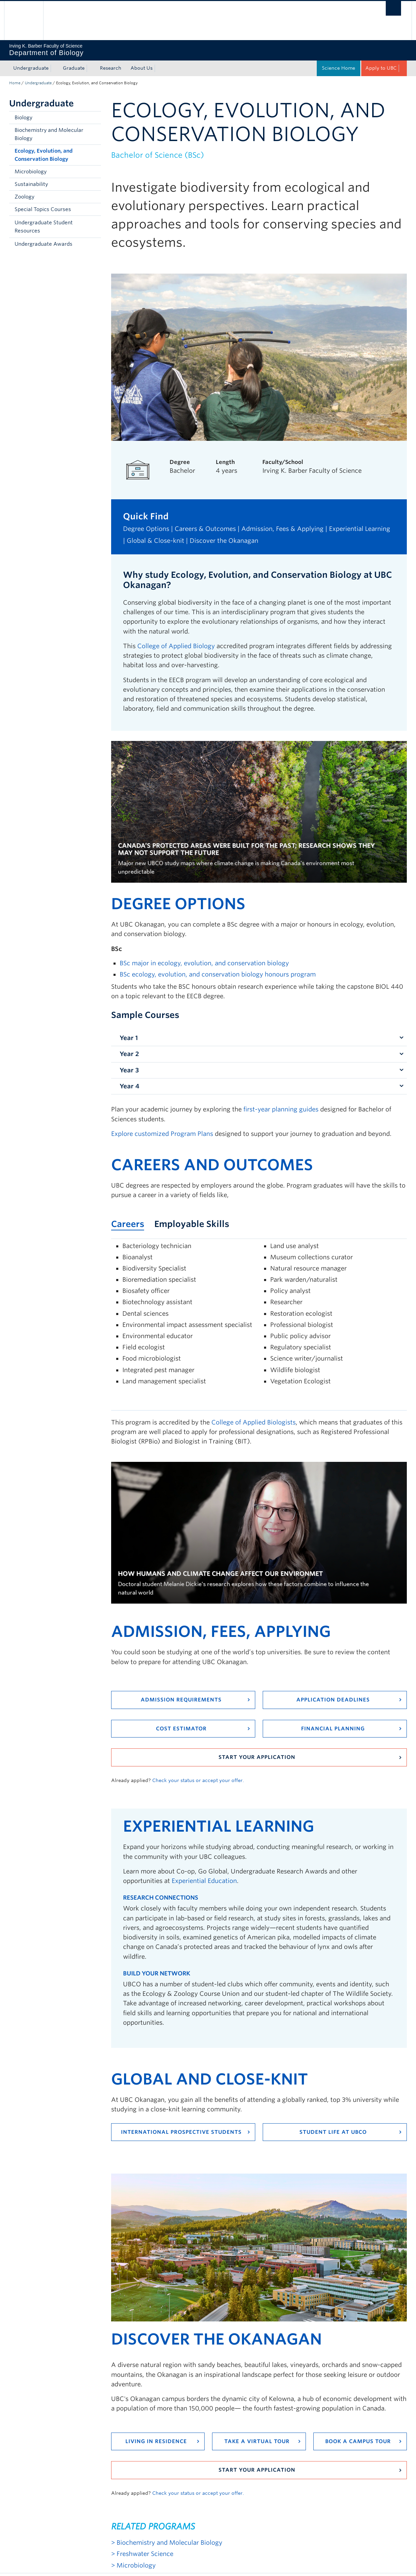 The width and height of the screenshot is (416, 2576). Describe the element at coordinates (156, 2441) in the screenshot. I see `Living in residence` at that location.